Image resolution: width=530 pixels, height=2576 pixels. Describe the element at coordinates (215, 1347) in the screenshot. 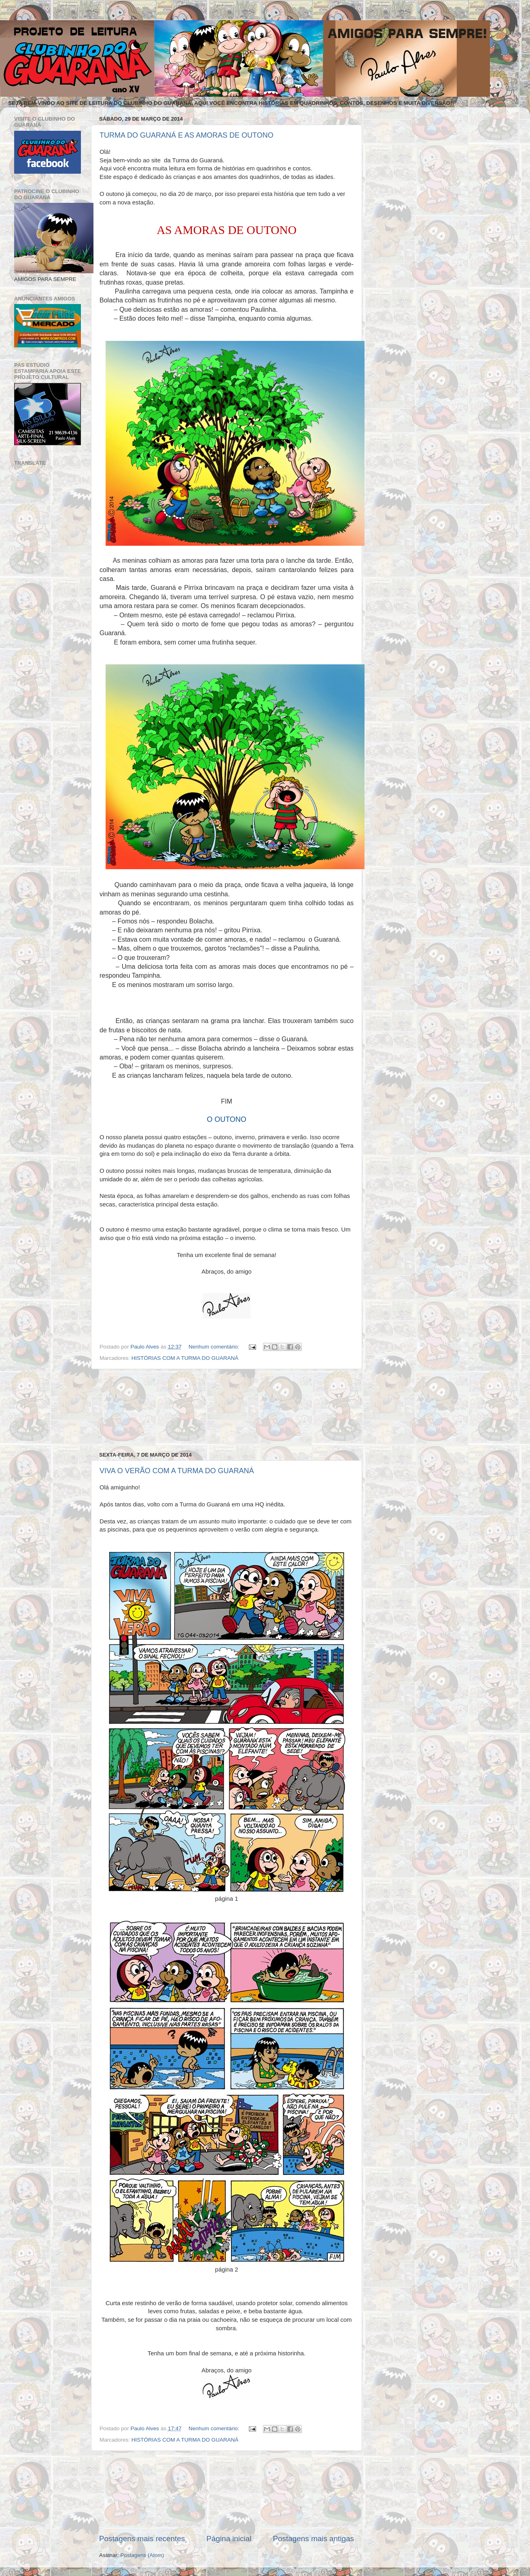

I see `Nenhum comentário:` at that location.